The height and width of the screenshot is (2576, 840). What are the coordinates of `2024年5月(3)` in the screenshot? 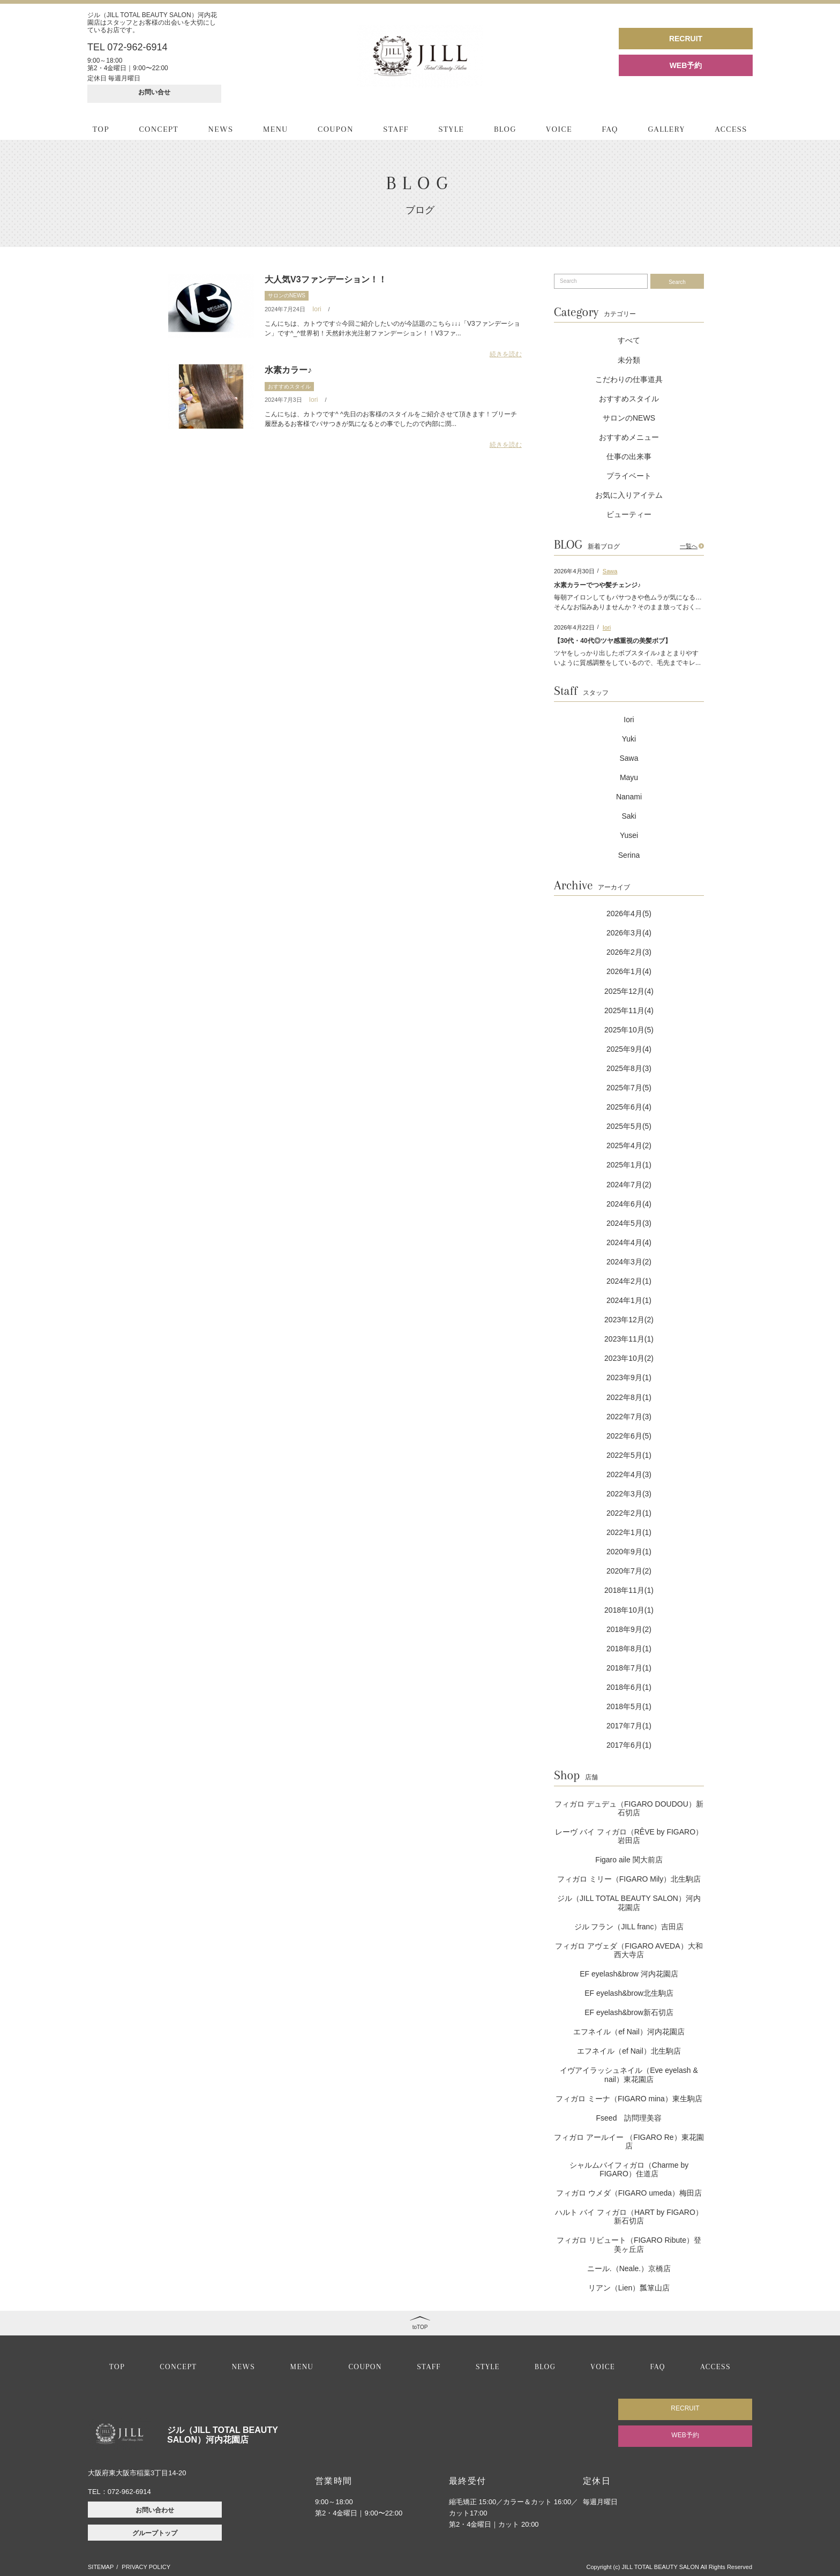 It's located at (628, 1223).